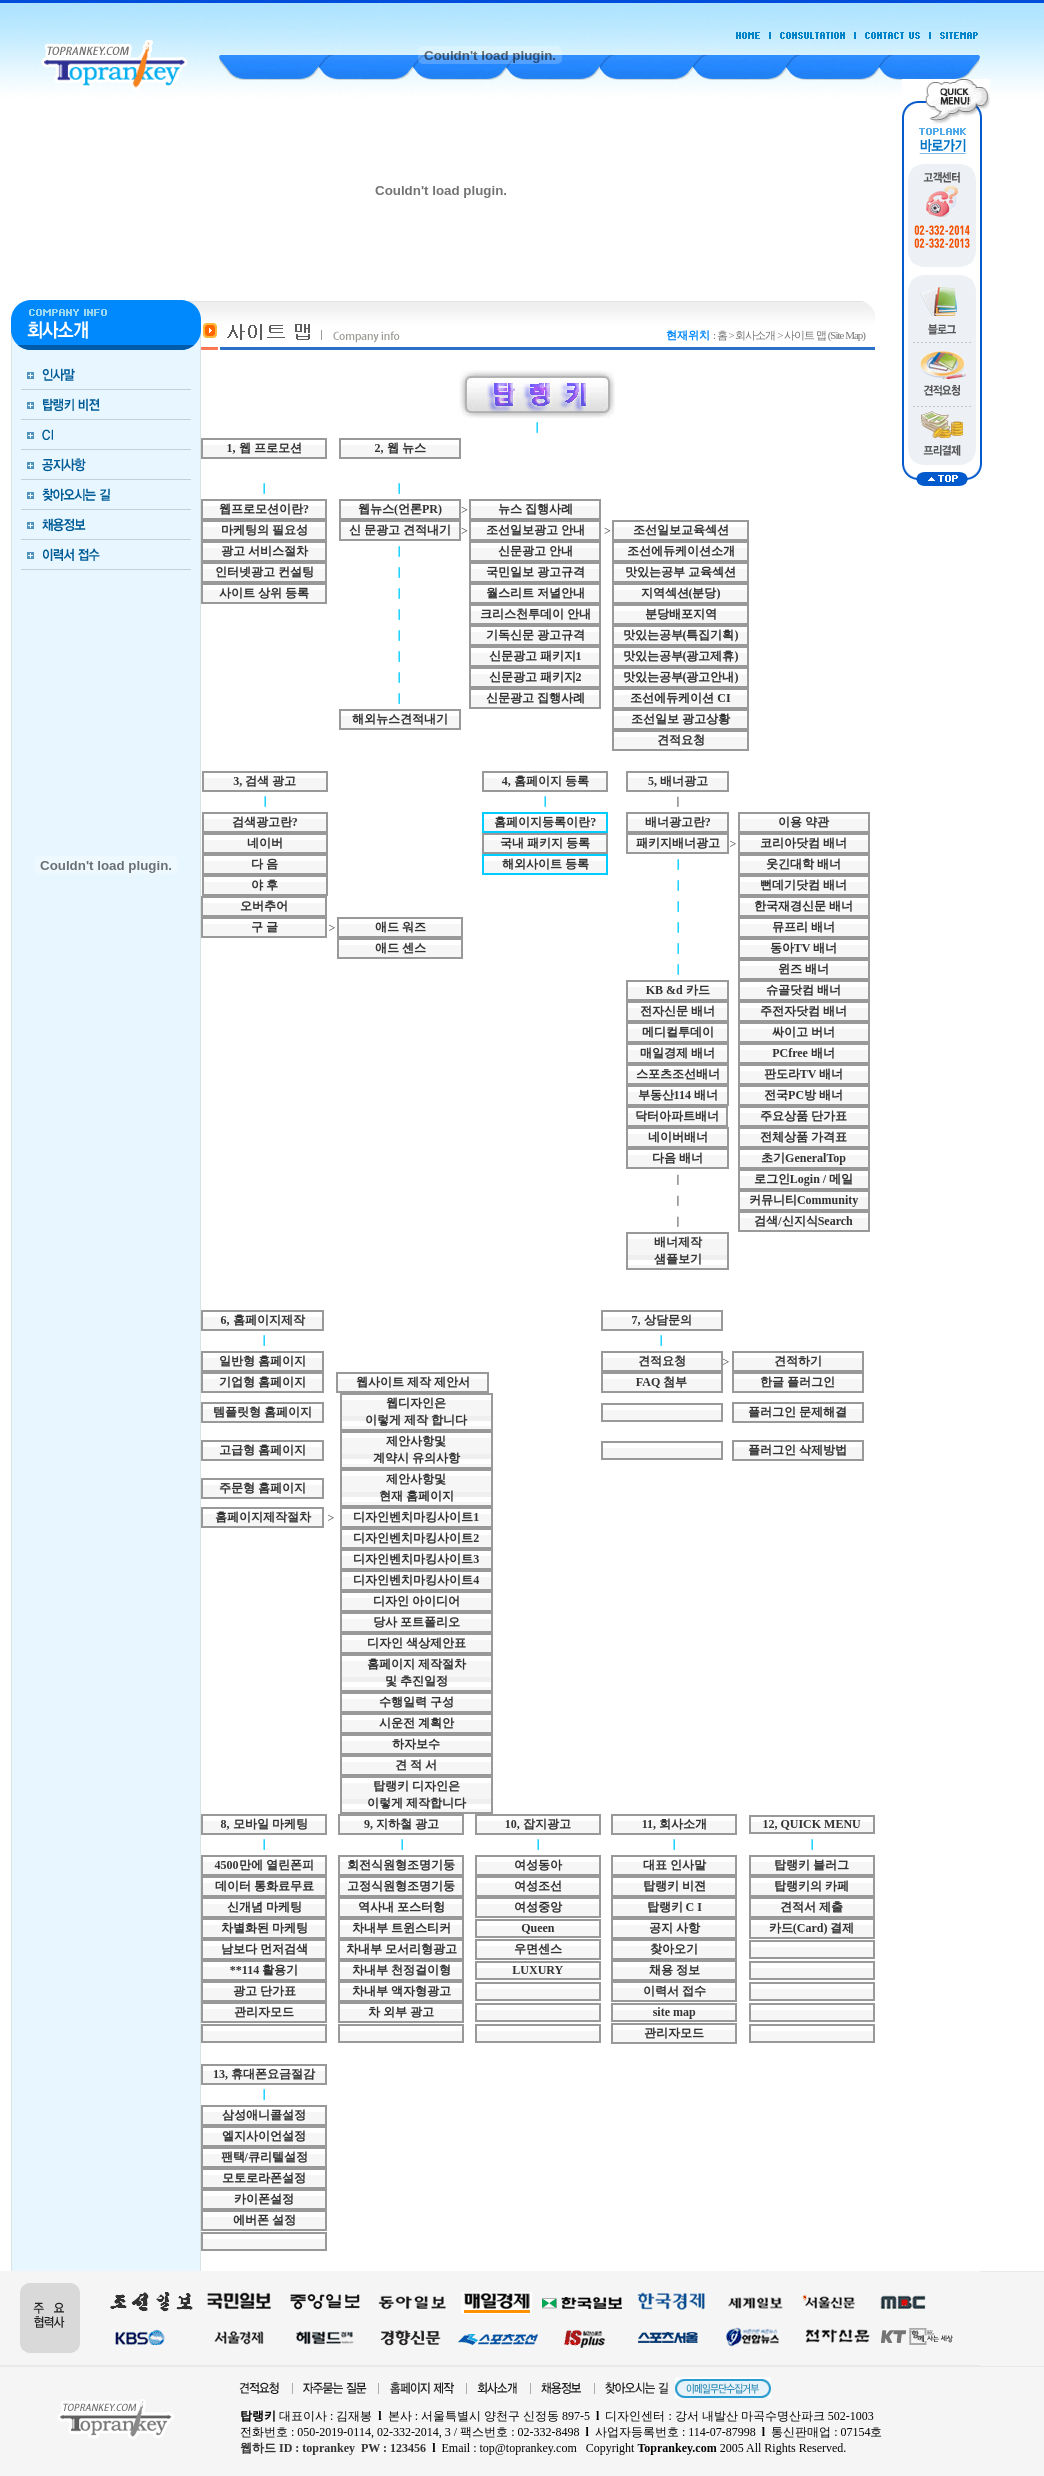  What do you see at coordinates (803, 1158) in the screenshot?
I see `초기GeneralTop` at bounding box center [803, 1158].